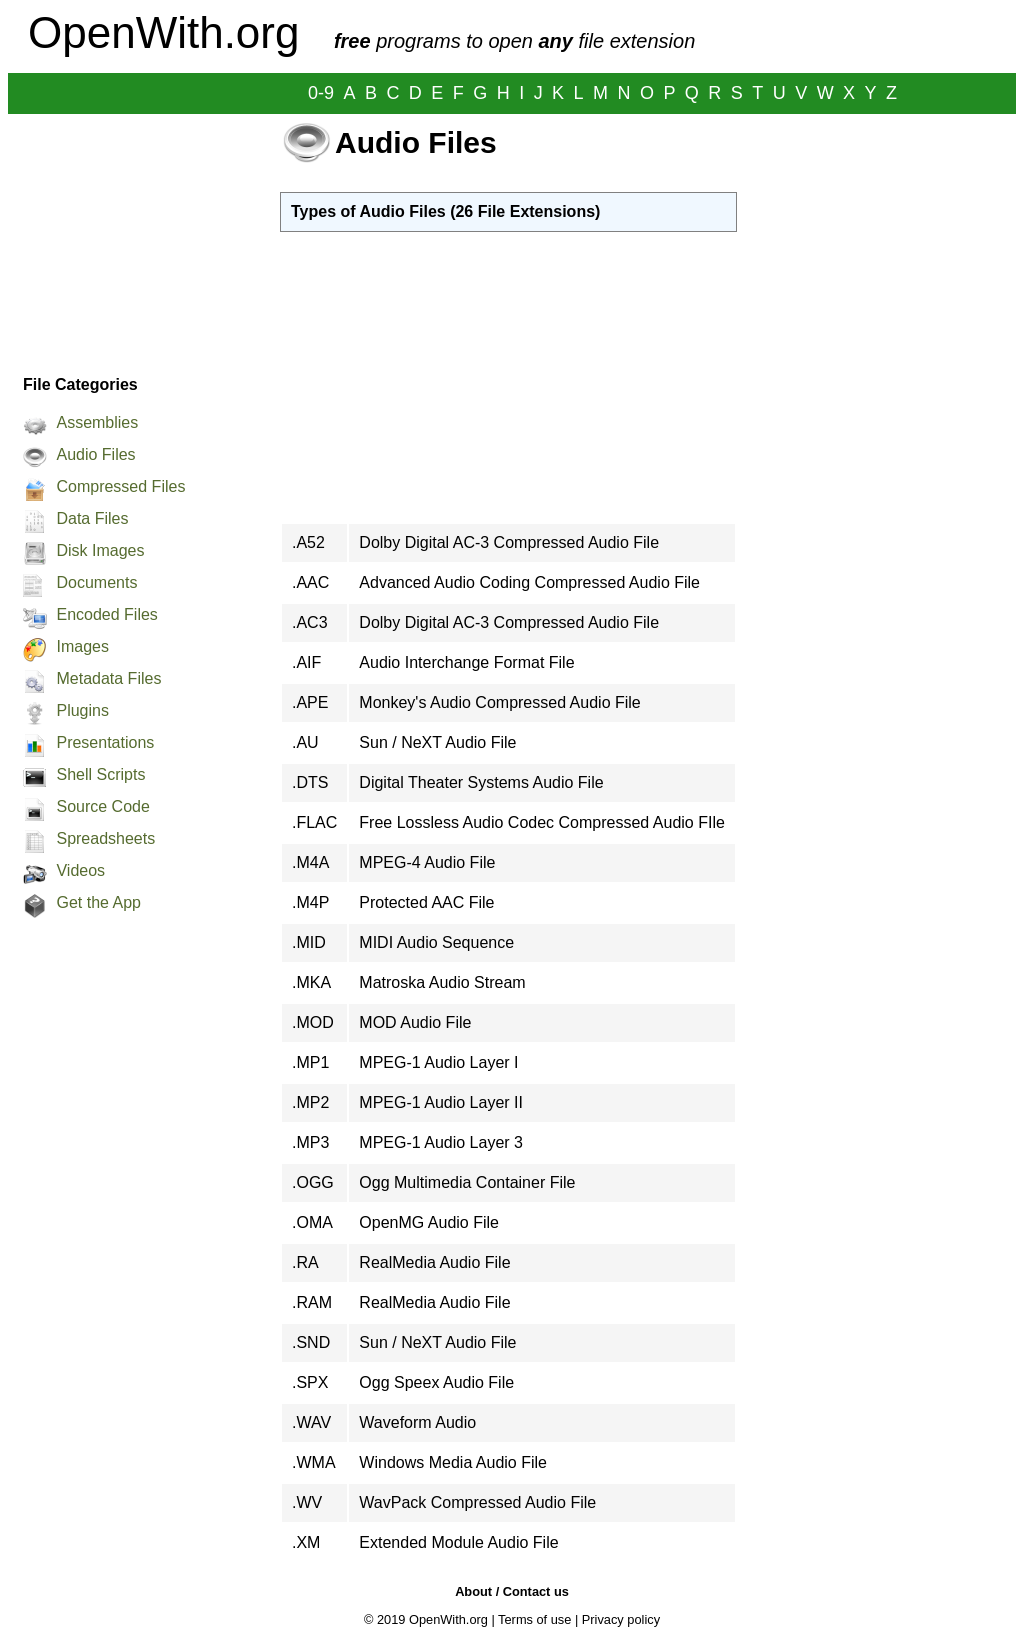 This screenshot has height=1640, width=1024. Describe the element at coordinates (529, 582) in the screenshot. I see `Advanced Audio Coding Compressed Audio File` at that location.